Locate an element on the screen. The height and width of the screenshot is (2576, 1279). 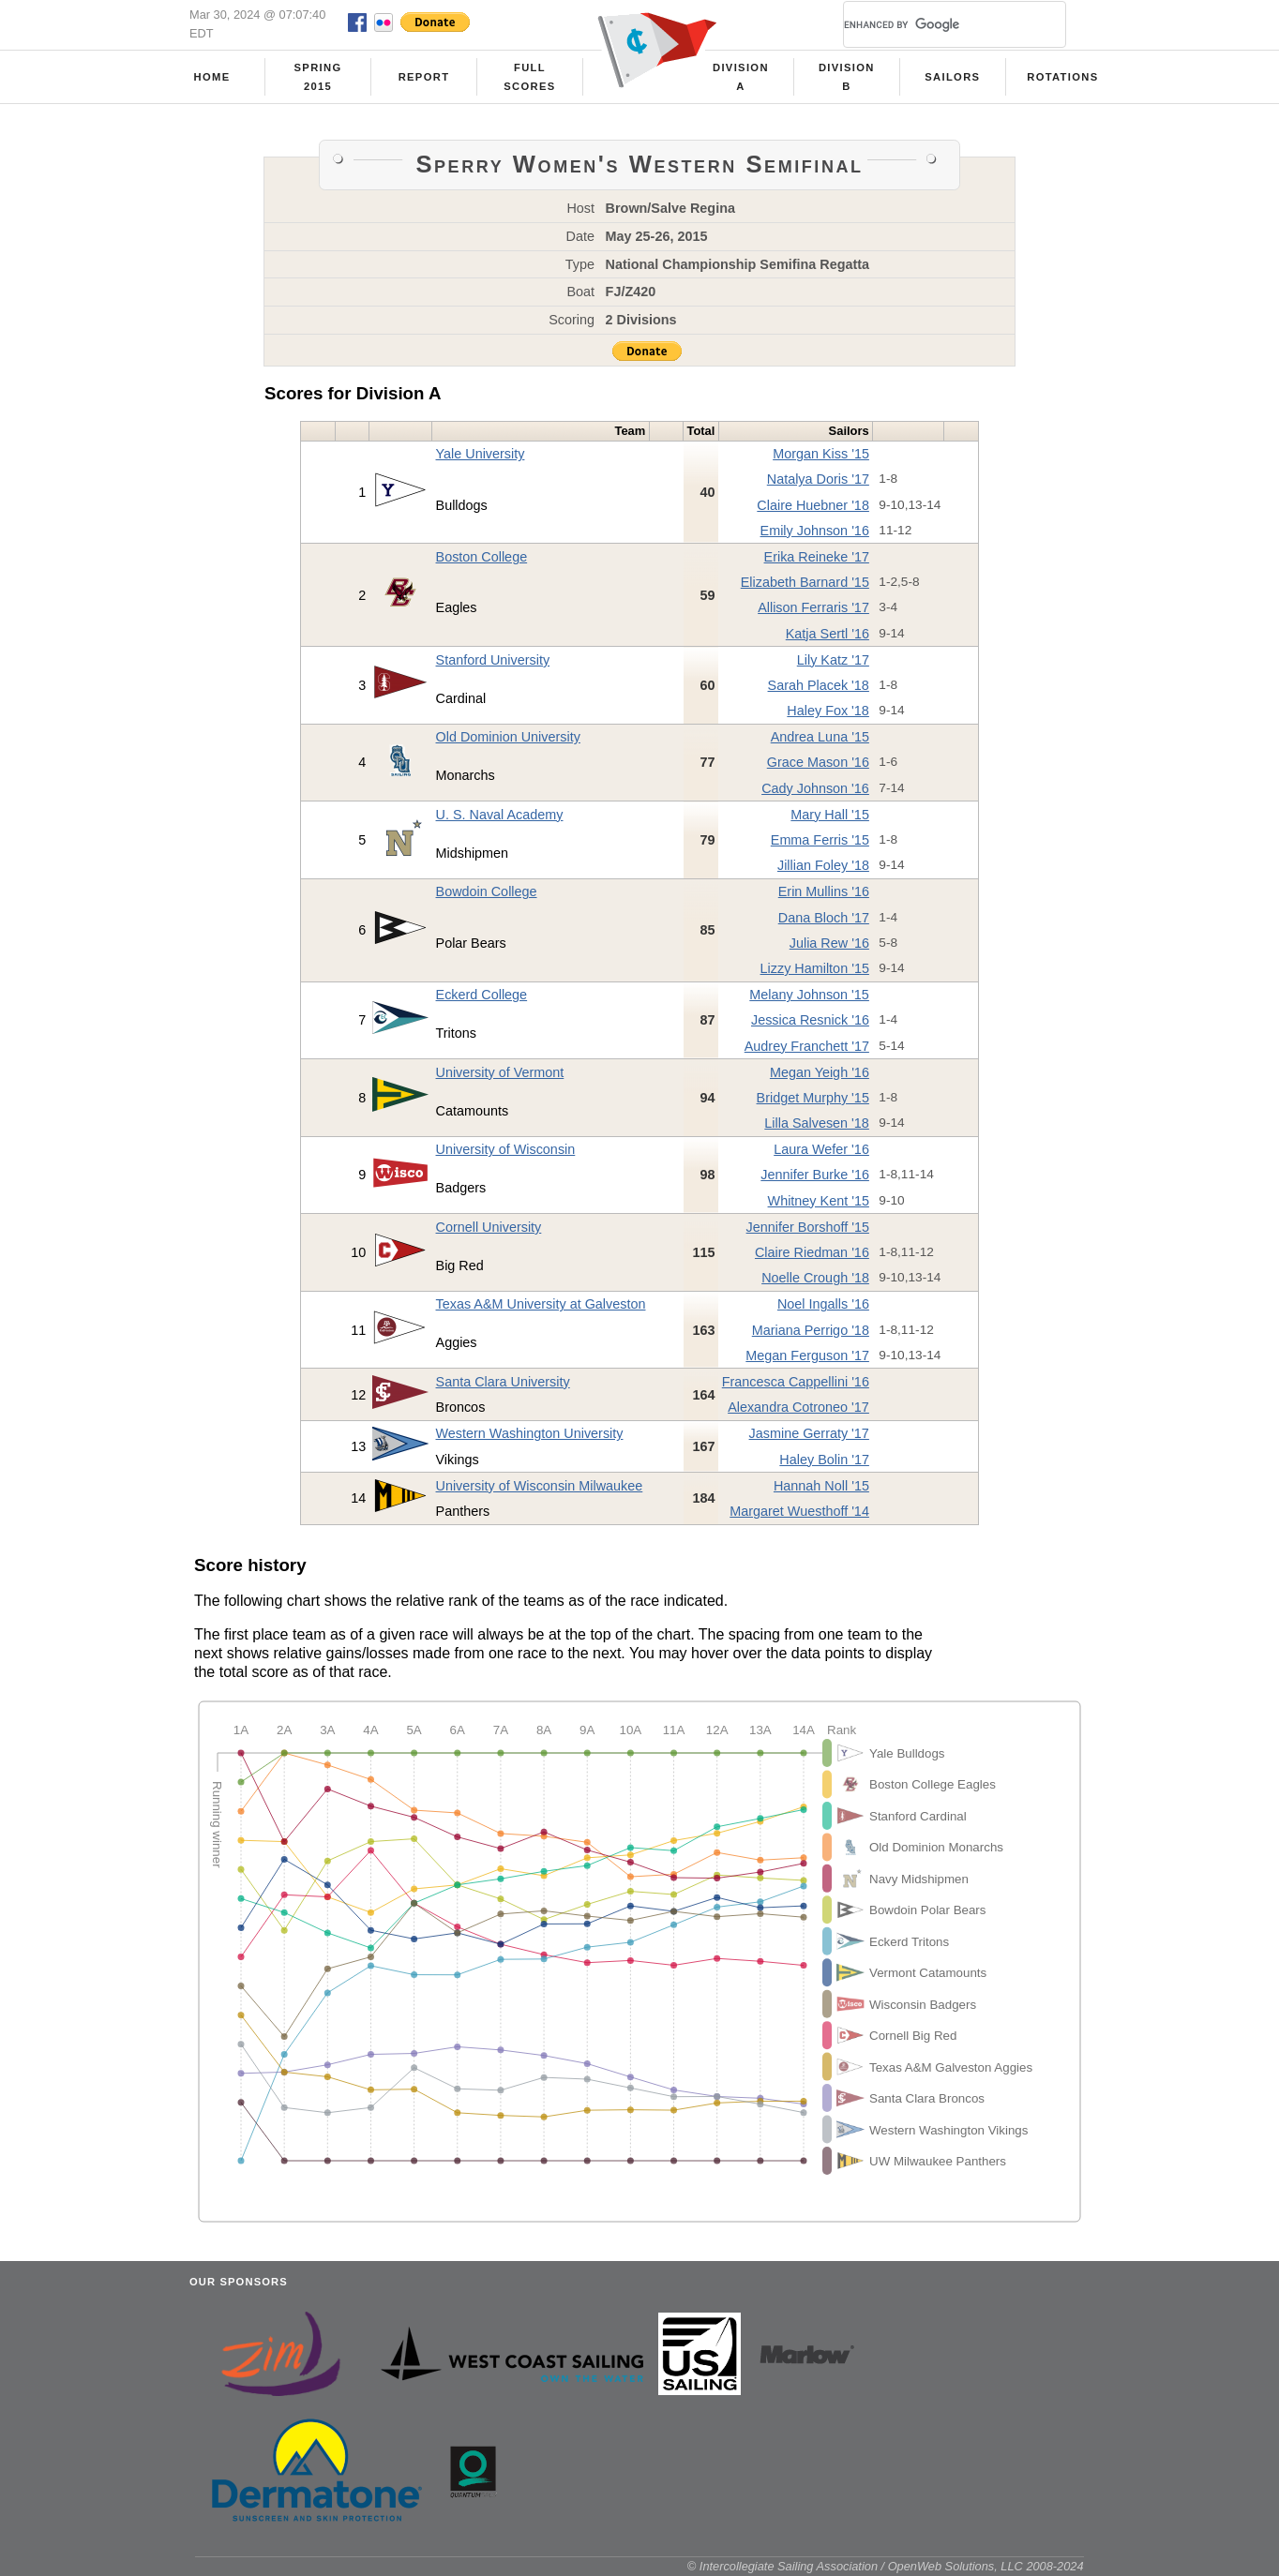
Jillian Foley '18 is located at coordinates (823, 865).